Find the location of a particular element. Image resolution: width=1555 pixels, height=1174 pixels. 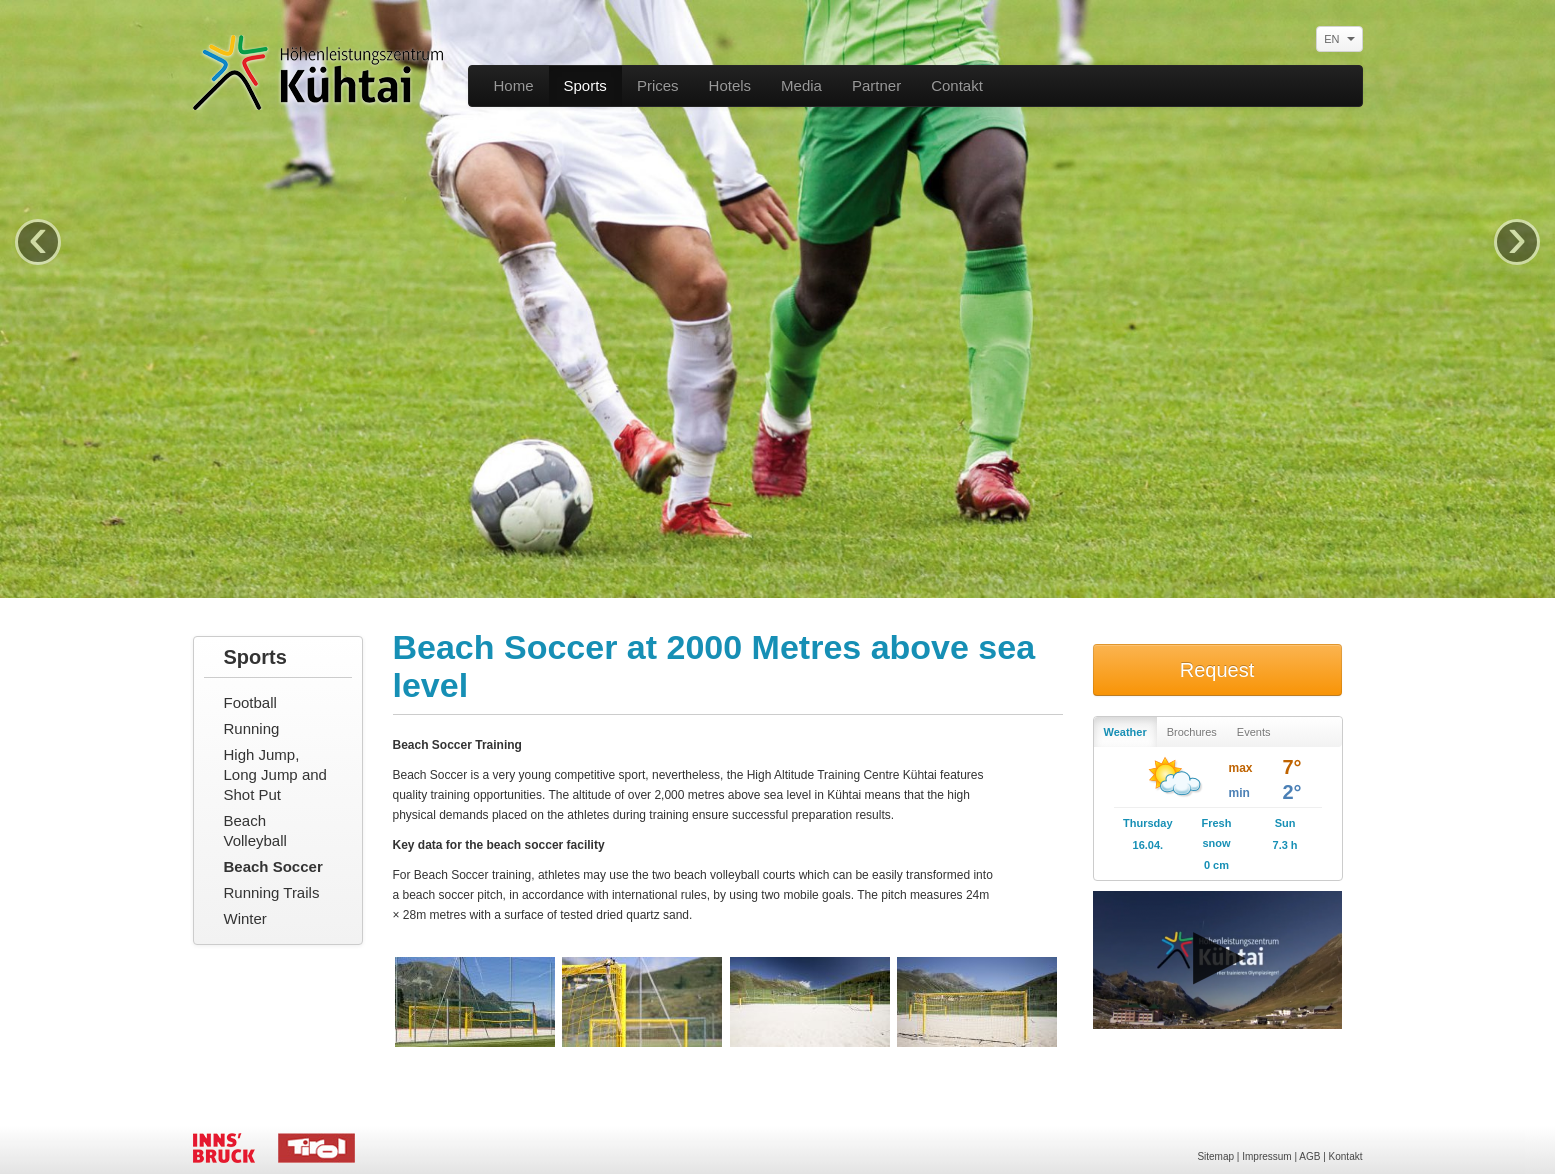

Hotels is located at coordinates (730, 85).